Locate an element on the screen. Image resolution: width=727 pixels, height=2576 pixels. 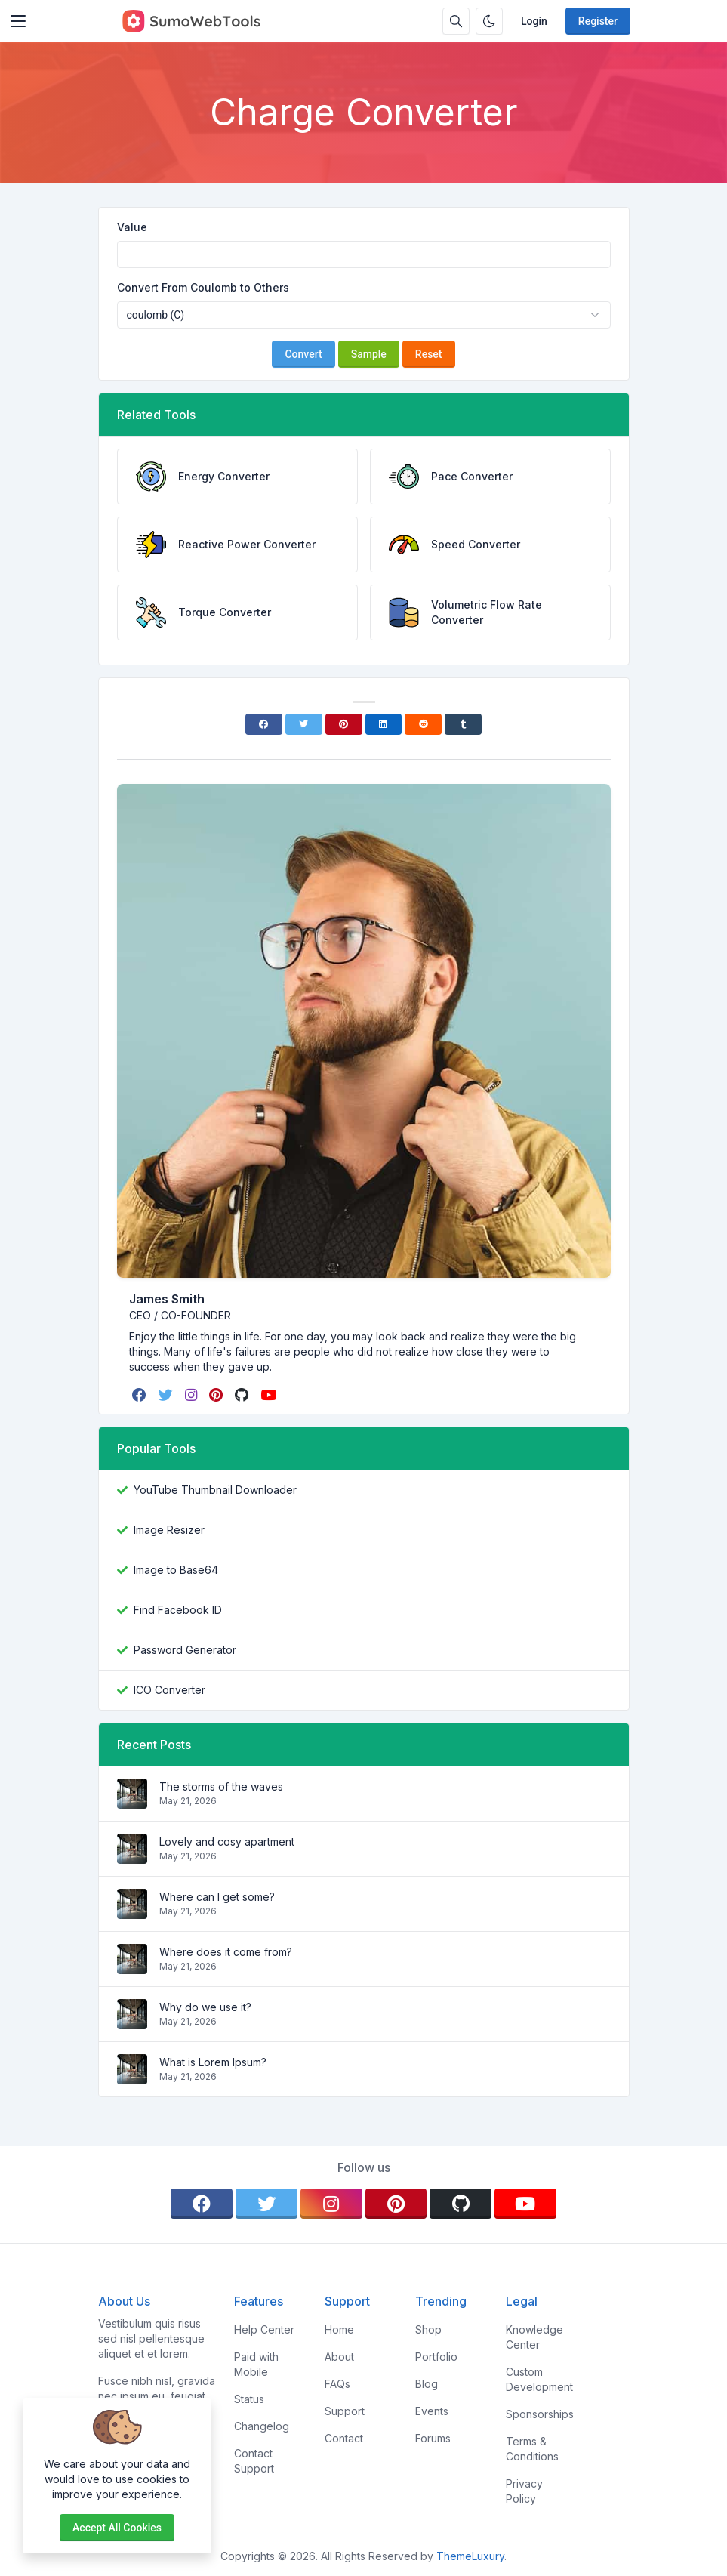
Status is located at coordinates (249, 2398).